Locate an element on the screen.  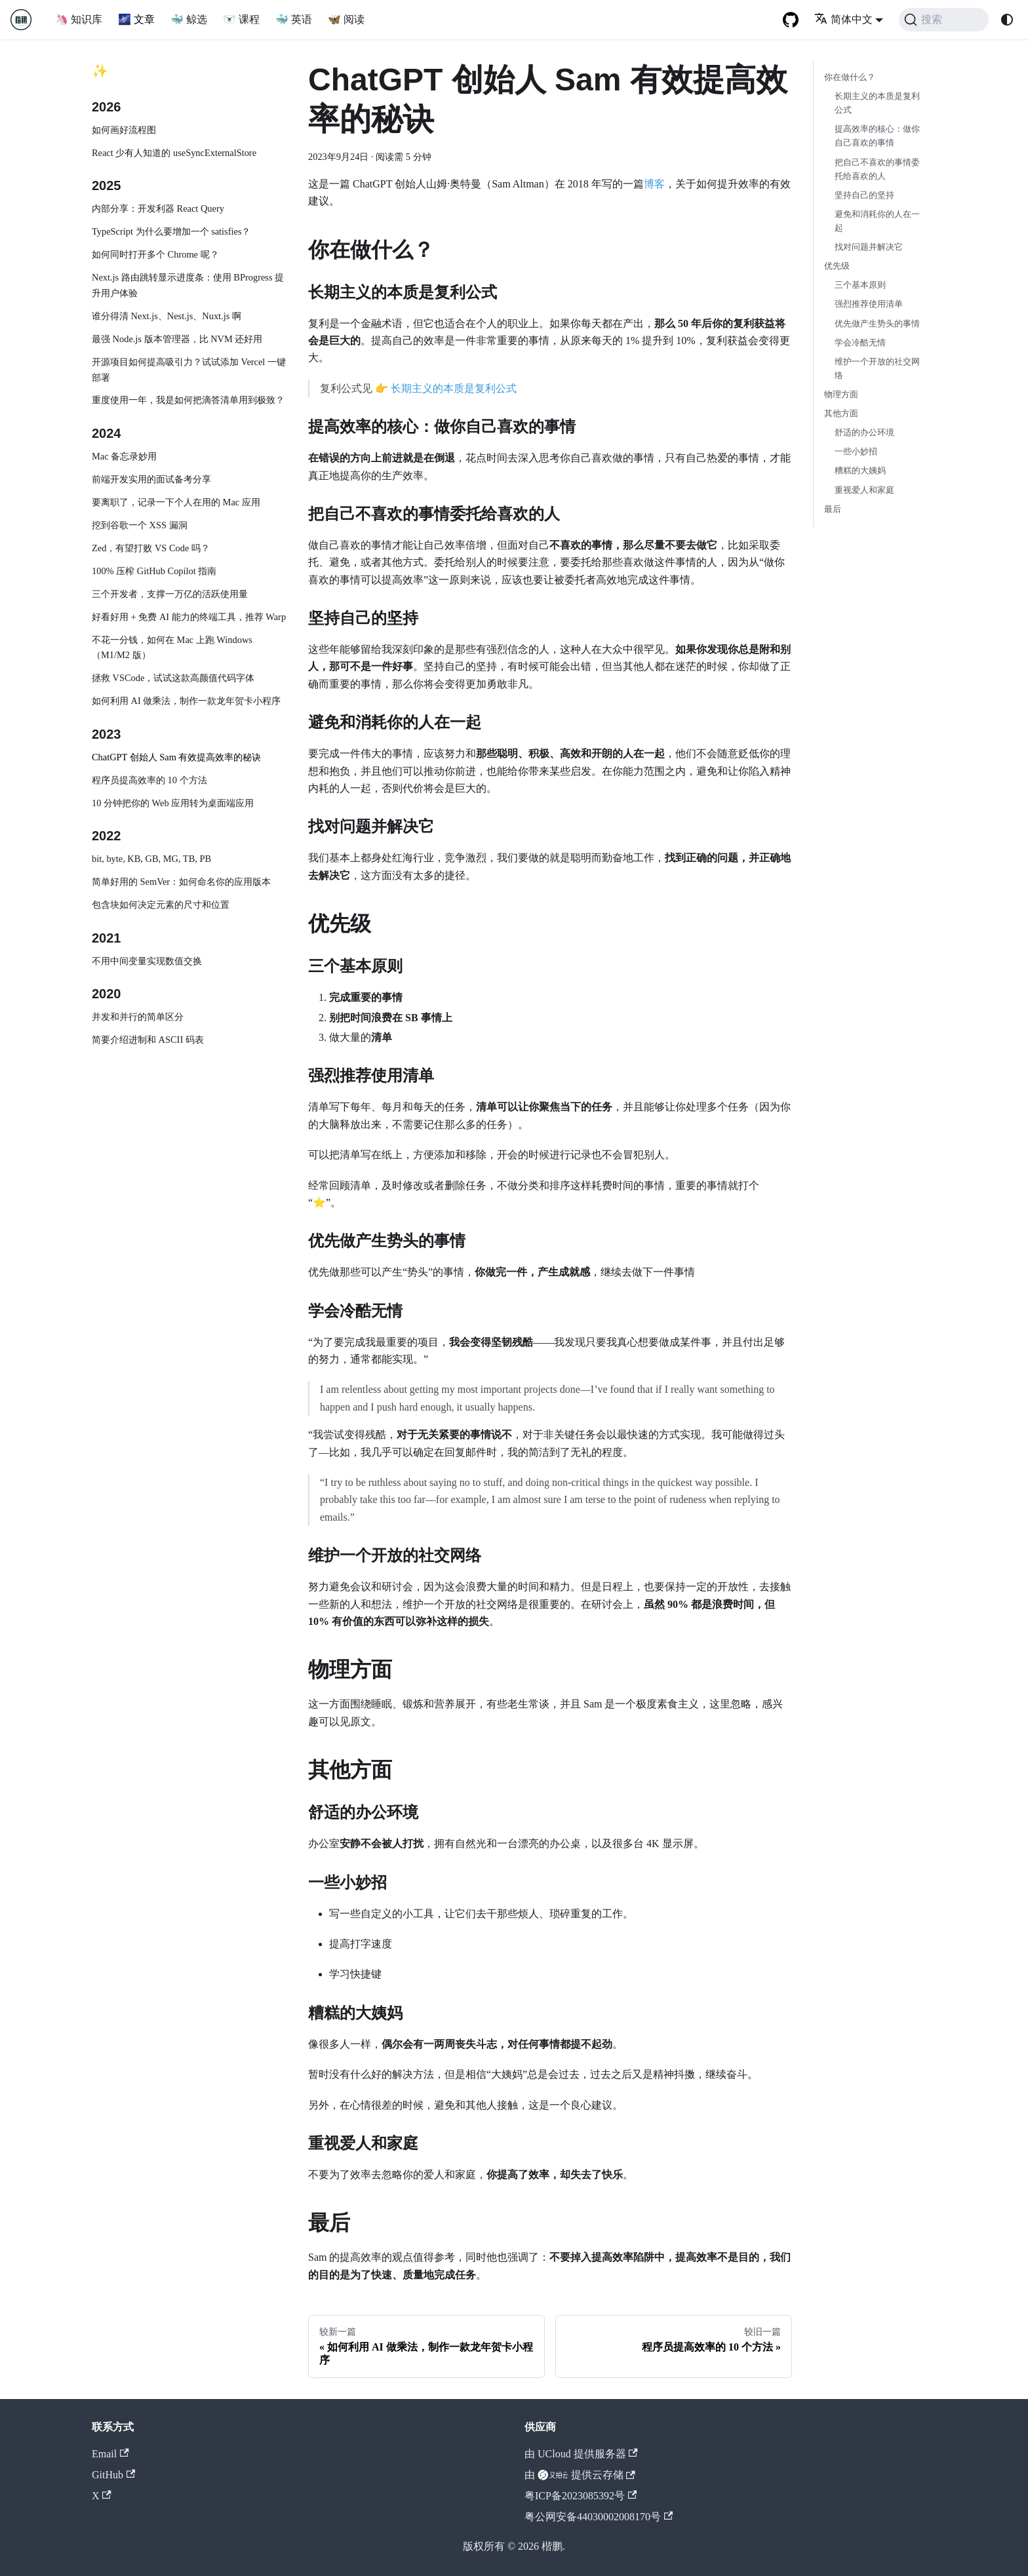
由 UCloud 提供服务器 is located at coordinates (581, 2453).